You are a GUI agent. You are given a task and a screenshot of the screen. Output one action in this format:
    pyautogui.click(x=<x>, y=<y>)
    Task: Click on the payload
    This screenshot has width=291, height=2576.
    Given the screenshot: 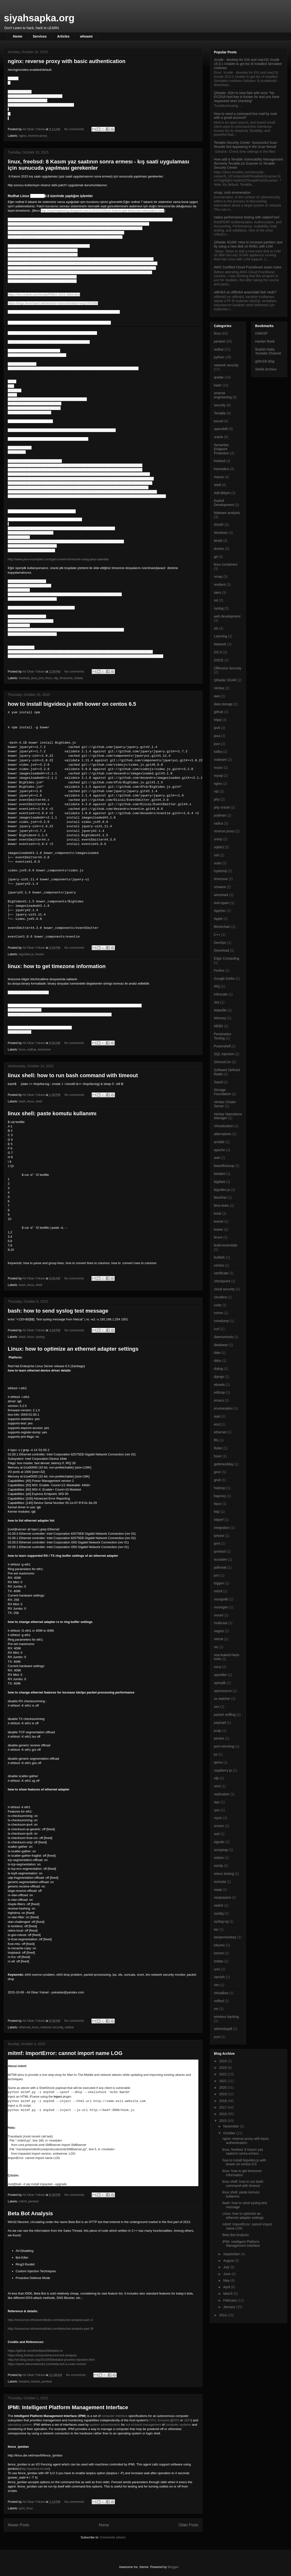 What is the action you would take?
    pyautogui.click(x=220, y=1723)
    